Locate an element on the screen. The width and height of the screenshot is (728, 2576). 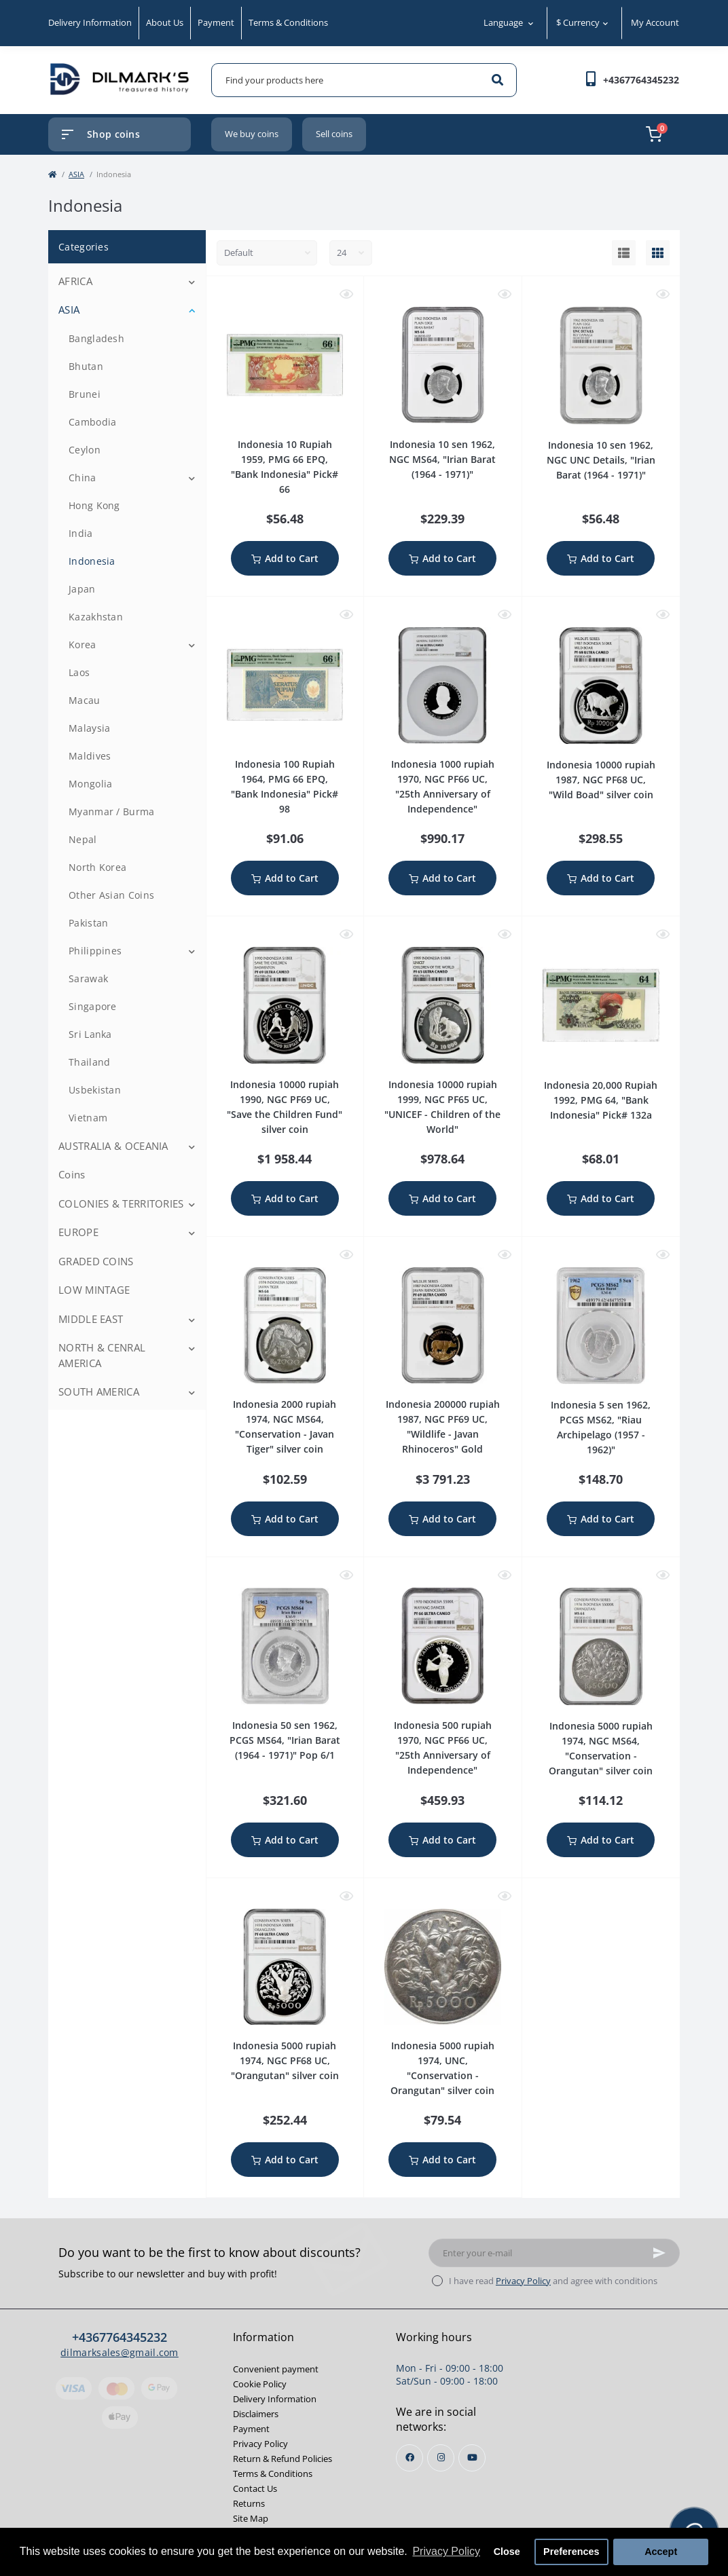
Ceylon is located at coordinates (85, 449).